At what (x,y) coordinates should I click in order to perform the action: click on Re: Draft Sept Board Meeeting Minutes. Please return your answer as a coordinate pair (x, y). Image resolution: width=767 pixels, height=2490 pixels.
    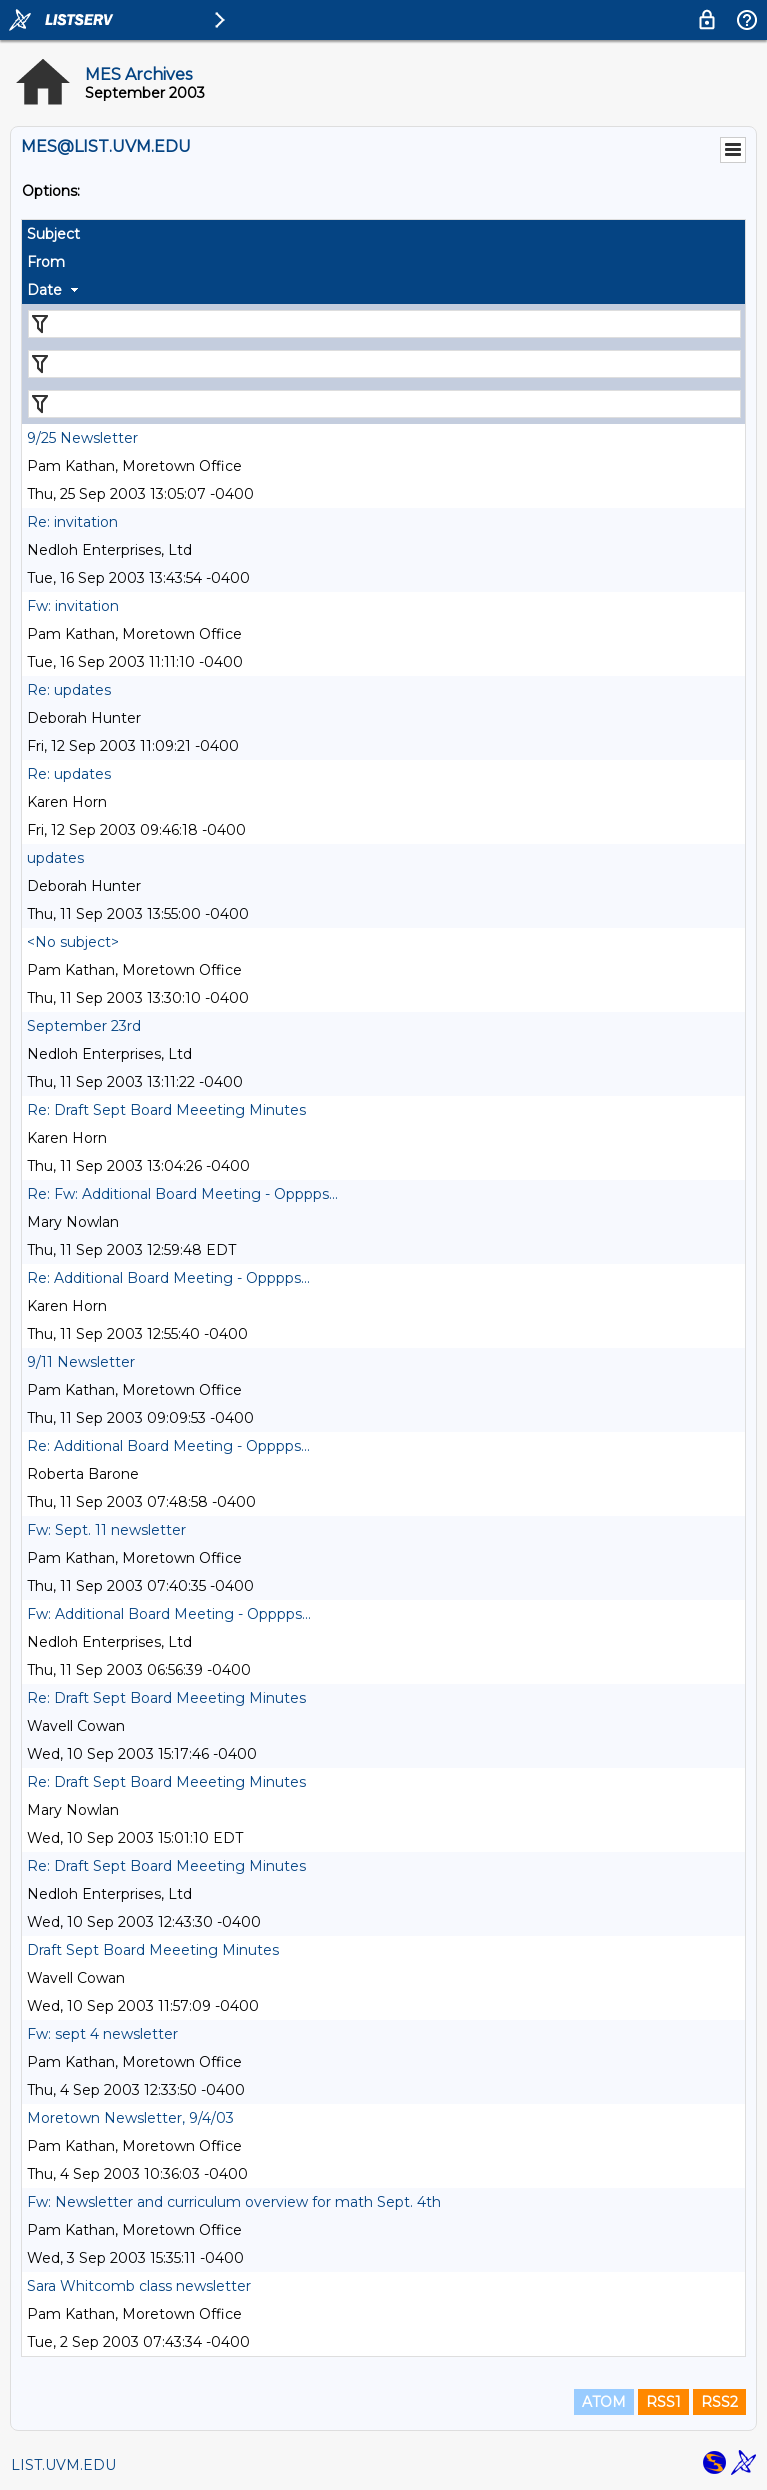
    Looking at the image, I should click on (166, 1110).